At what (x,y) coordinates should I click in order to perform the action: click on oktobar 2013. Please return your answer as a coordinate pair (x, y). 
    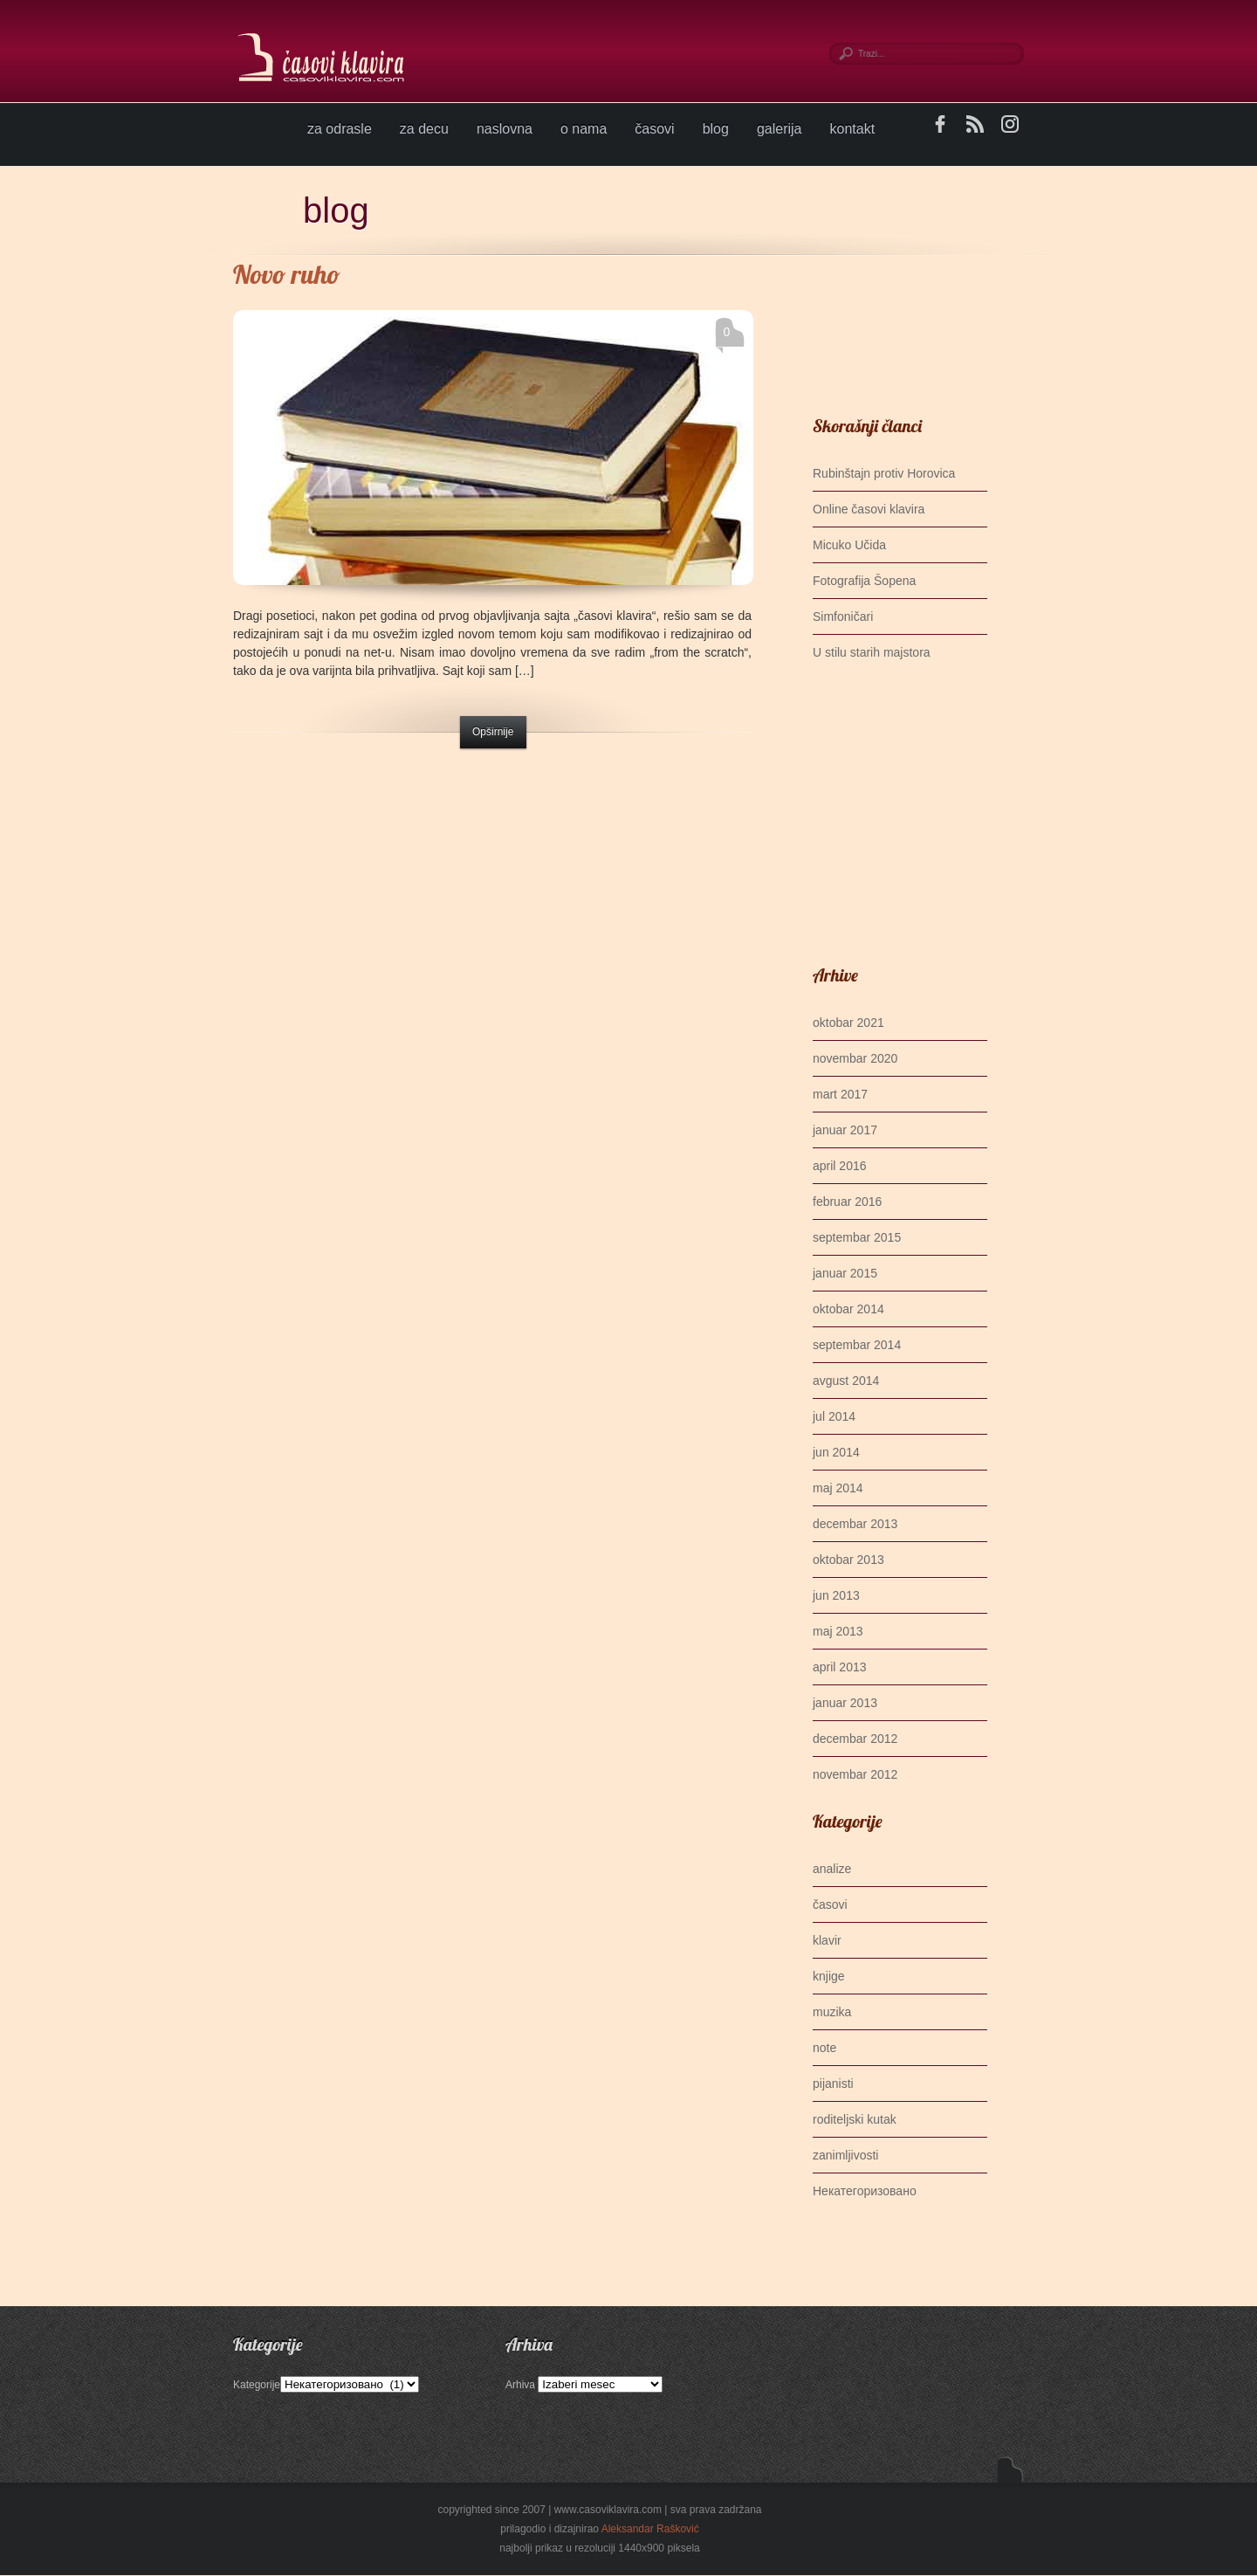
    Looking at the image, I should click on (848, 1560).